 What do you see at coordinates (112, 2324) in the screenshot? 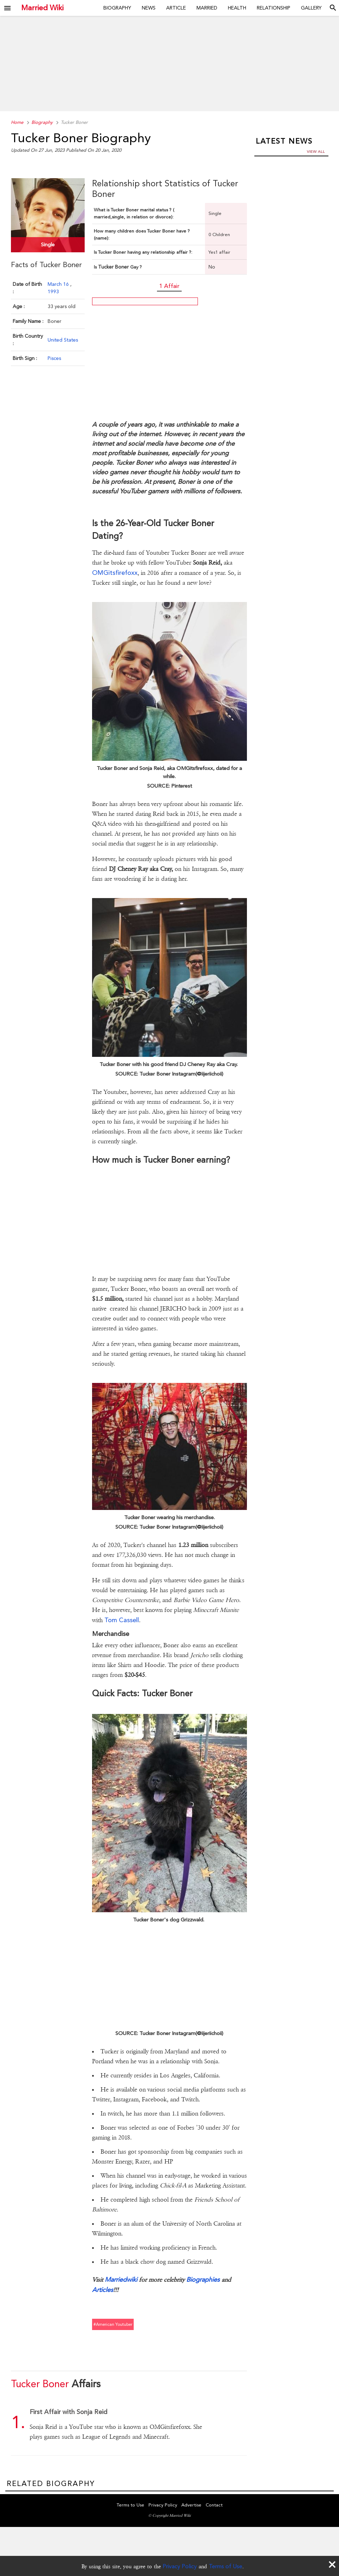
I see `#american youtuber` at bounding box center [112, 2324].